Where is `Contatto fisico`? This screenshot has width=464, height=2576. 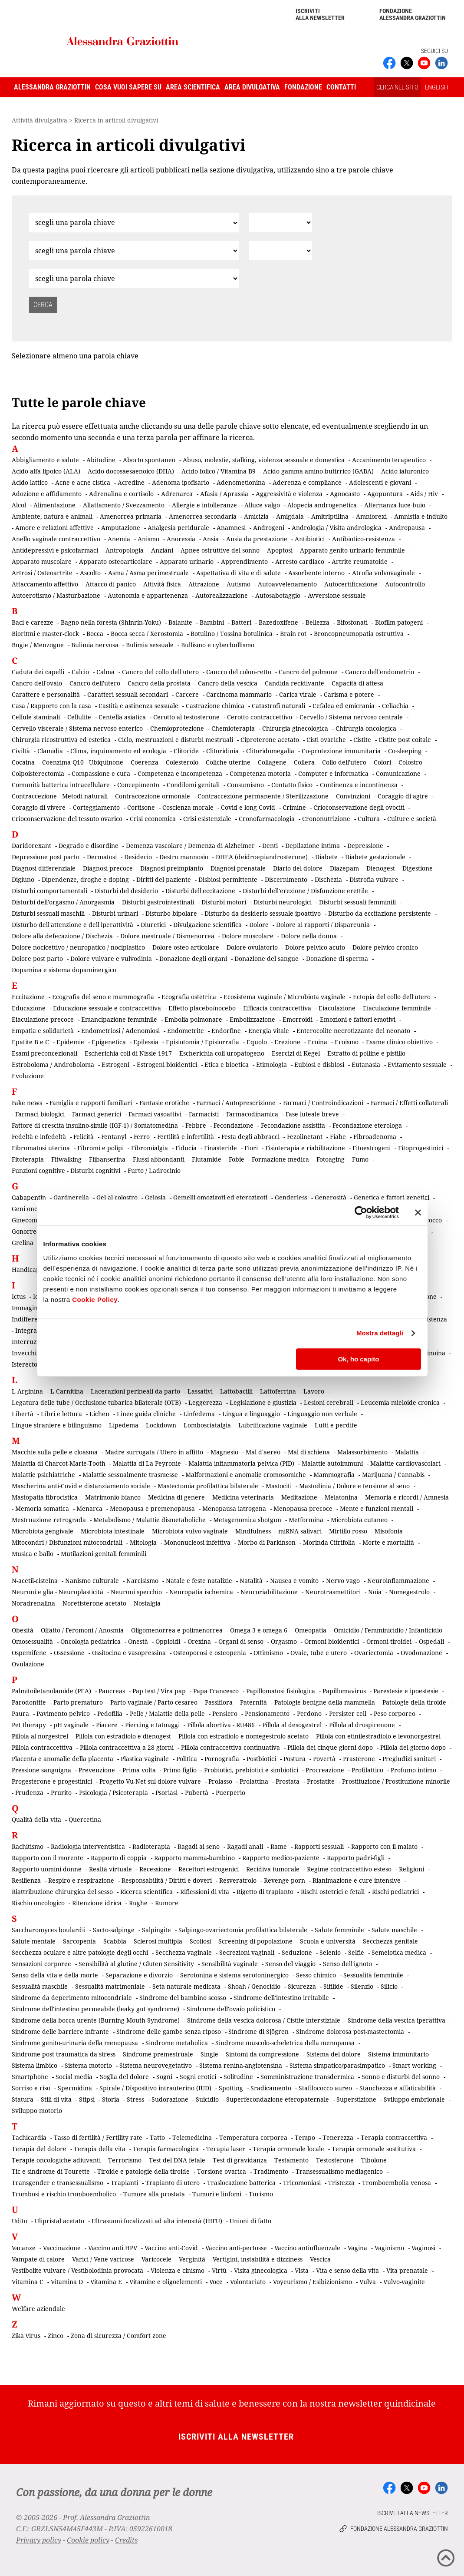 Contatto fisico is located at coordinates (292, 785).